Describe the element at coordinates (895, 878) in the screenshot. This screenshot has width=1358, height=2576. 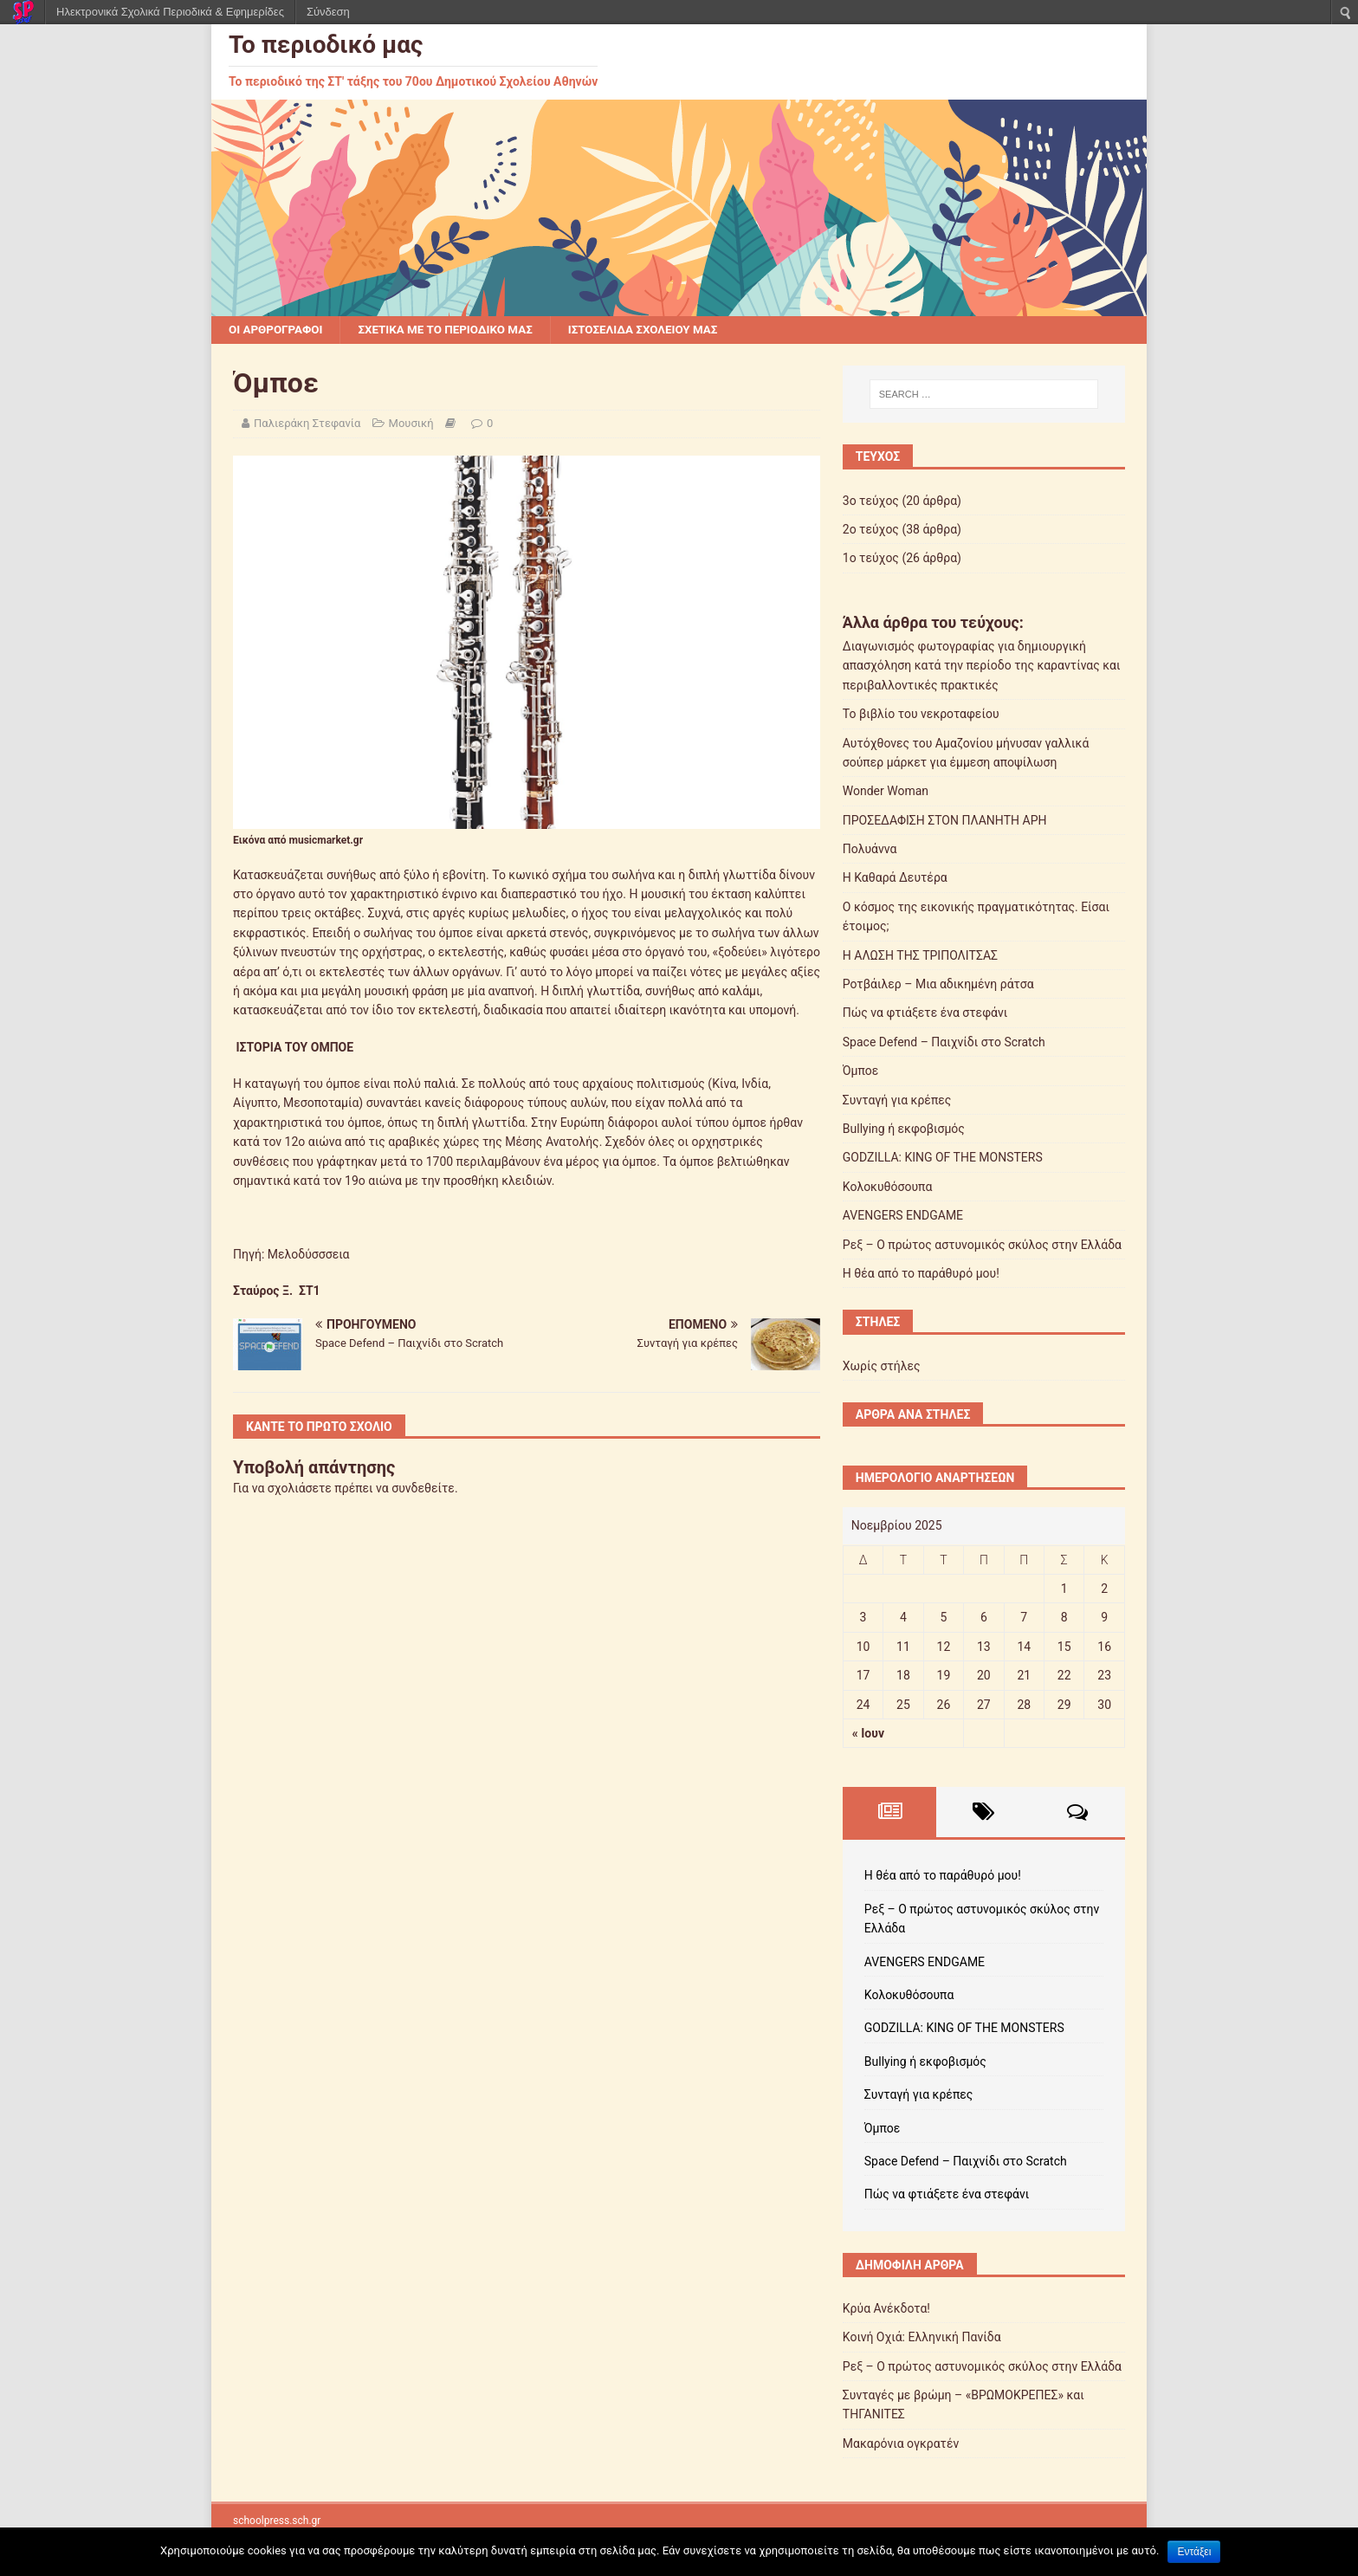
I see `Η Καθαρά Δευτέρα` at that location.